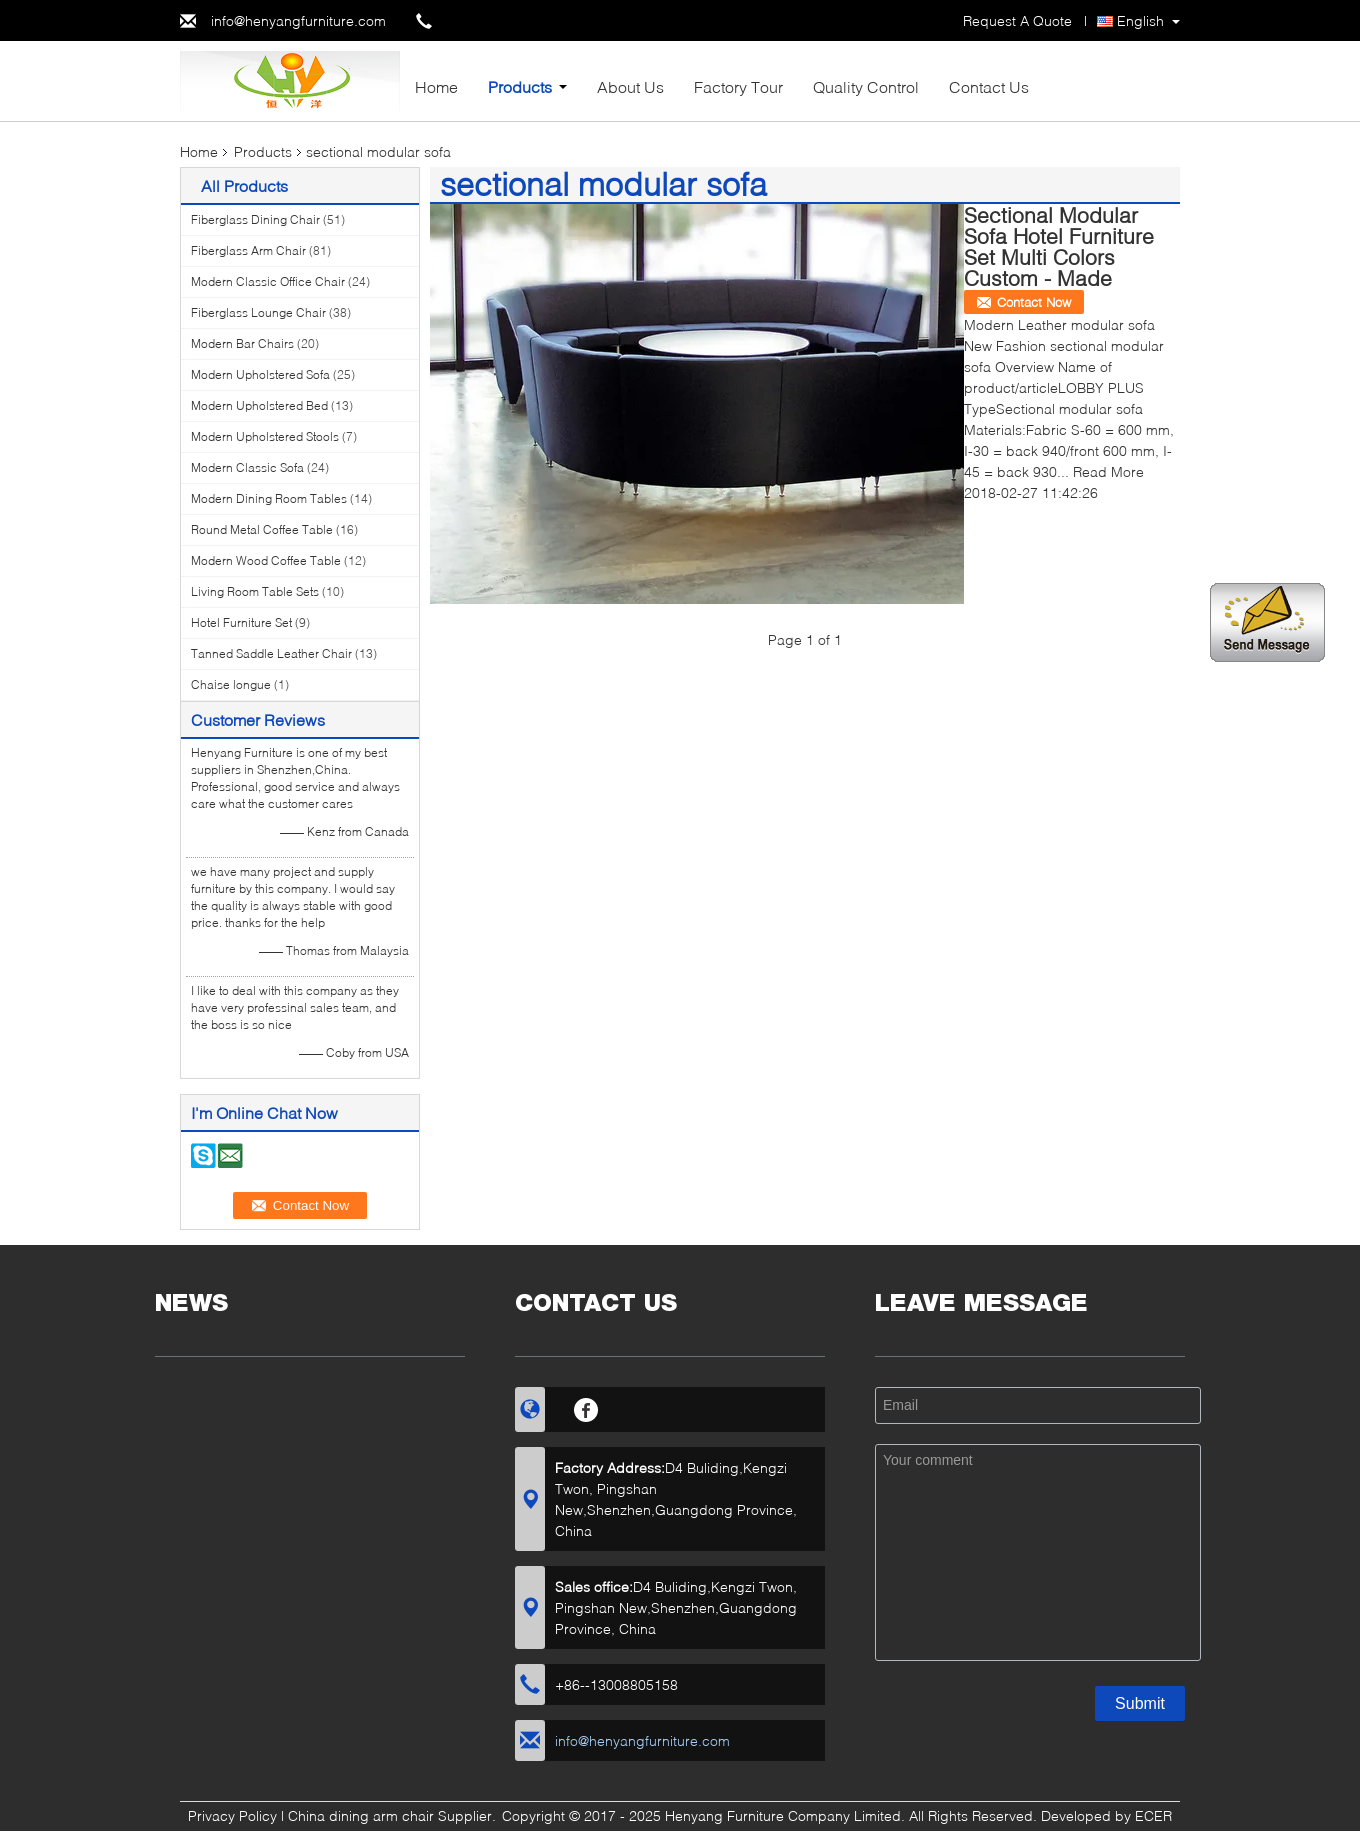  I want to click on Hotel Furniture Set, so click(241, 622).